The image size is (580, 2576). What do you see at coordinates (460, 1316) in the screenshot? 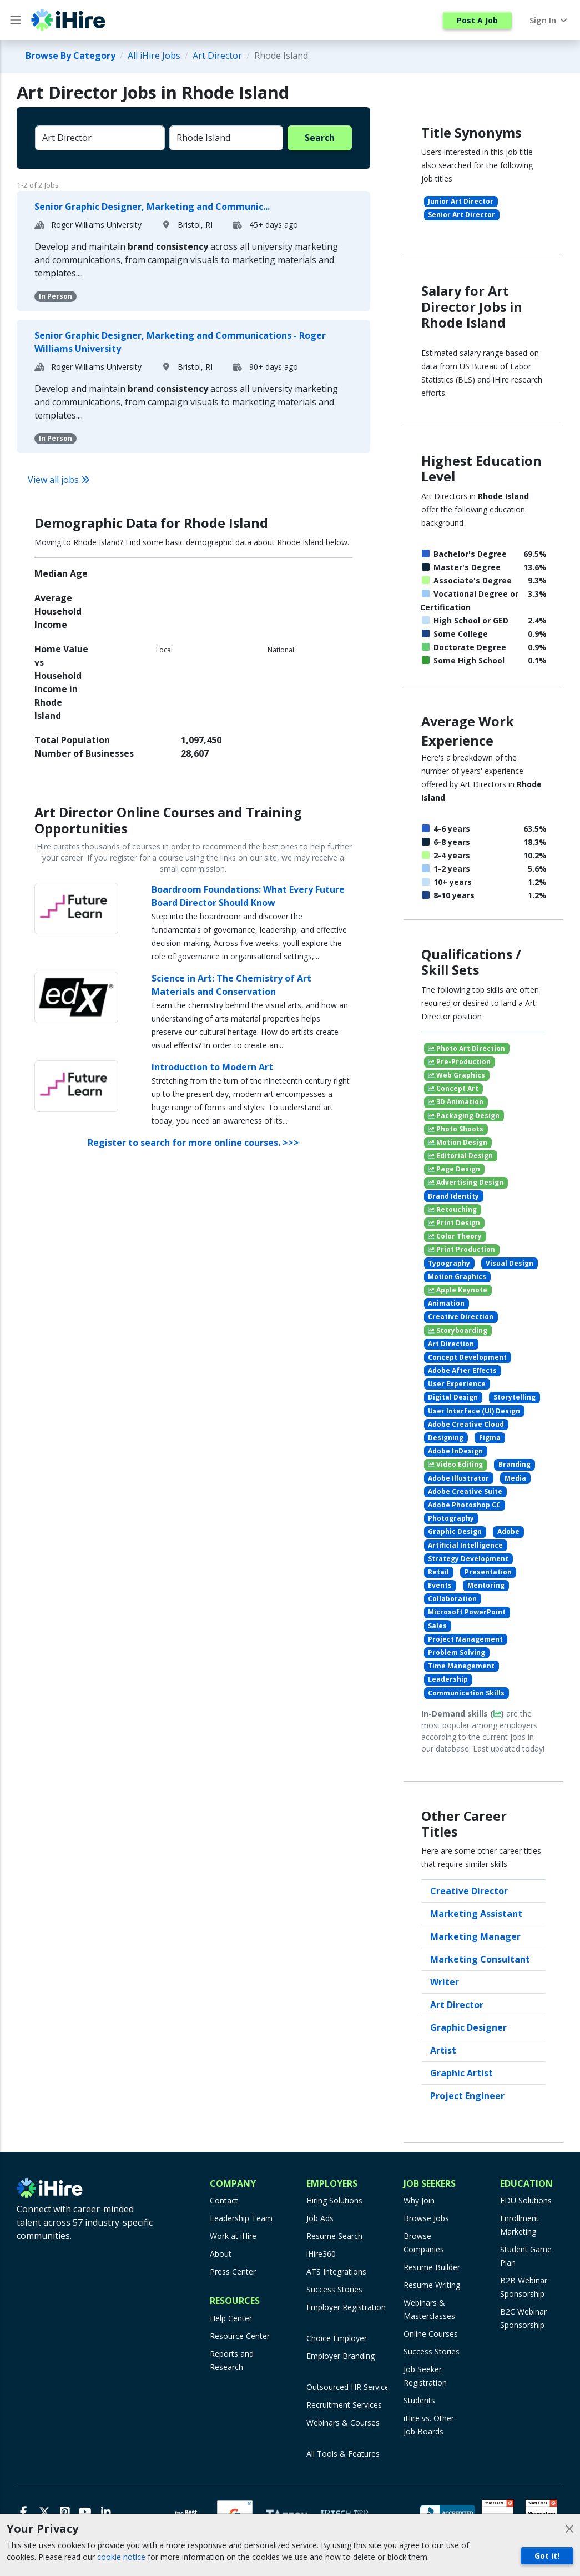
I see `Creative Direction` at bounding box center [460, 1316].